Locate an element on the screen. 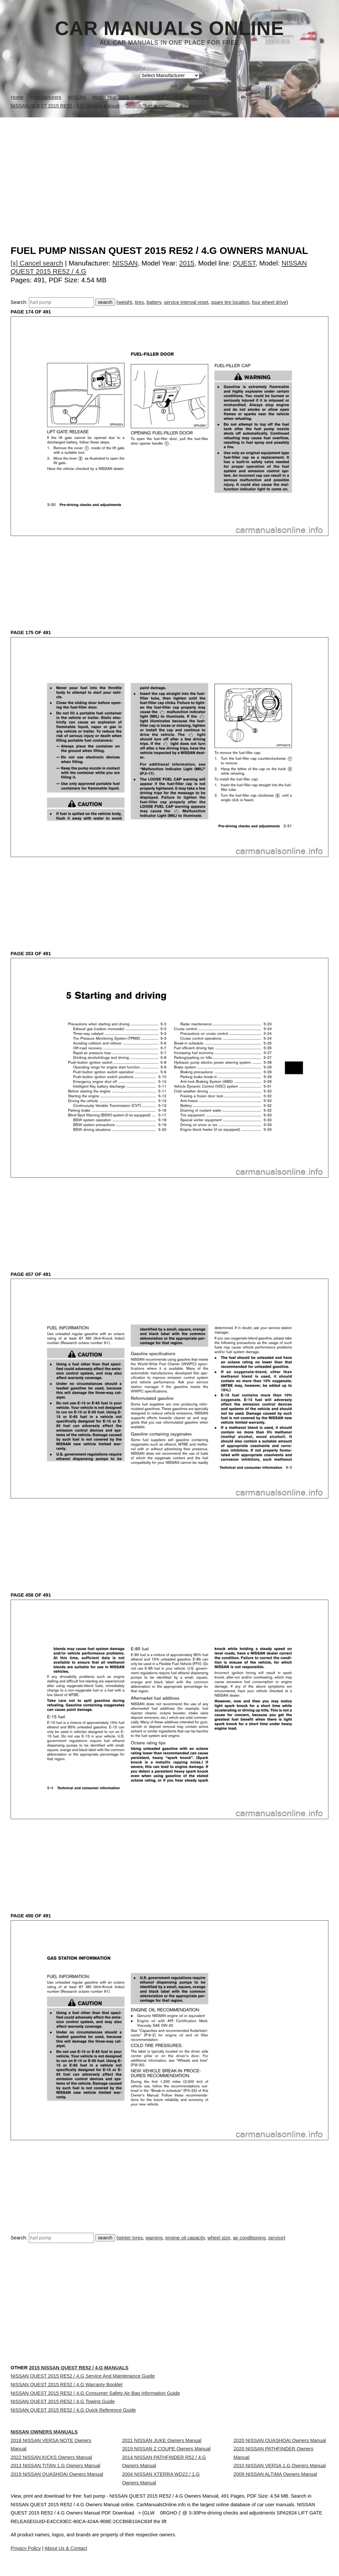 The height and width of the screenshot is (2576, 339). 2015 is located at coordinates (186, 263).